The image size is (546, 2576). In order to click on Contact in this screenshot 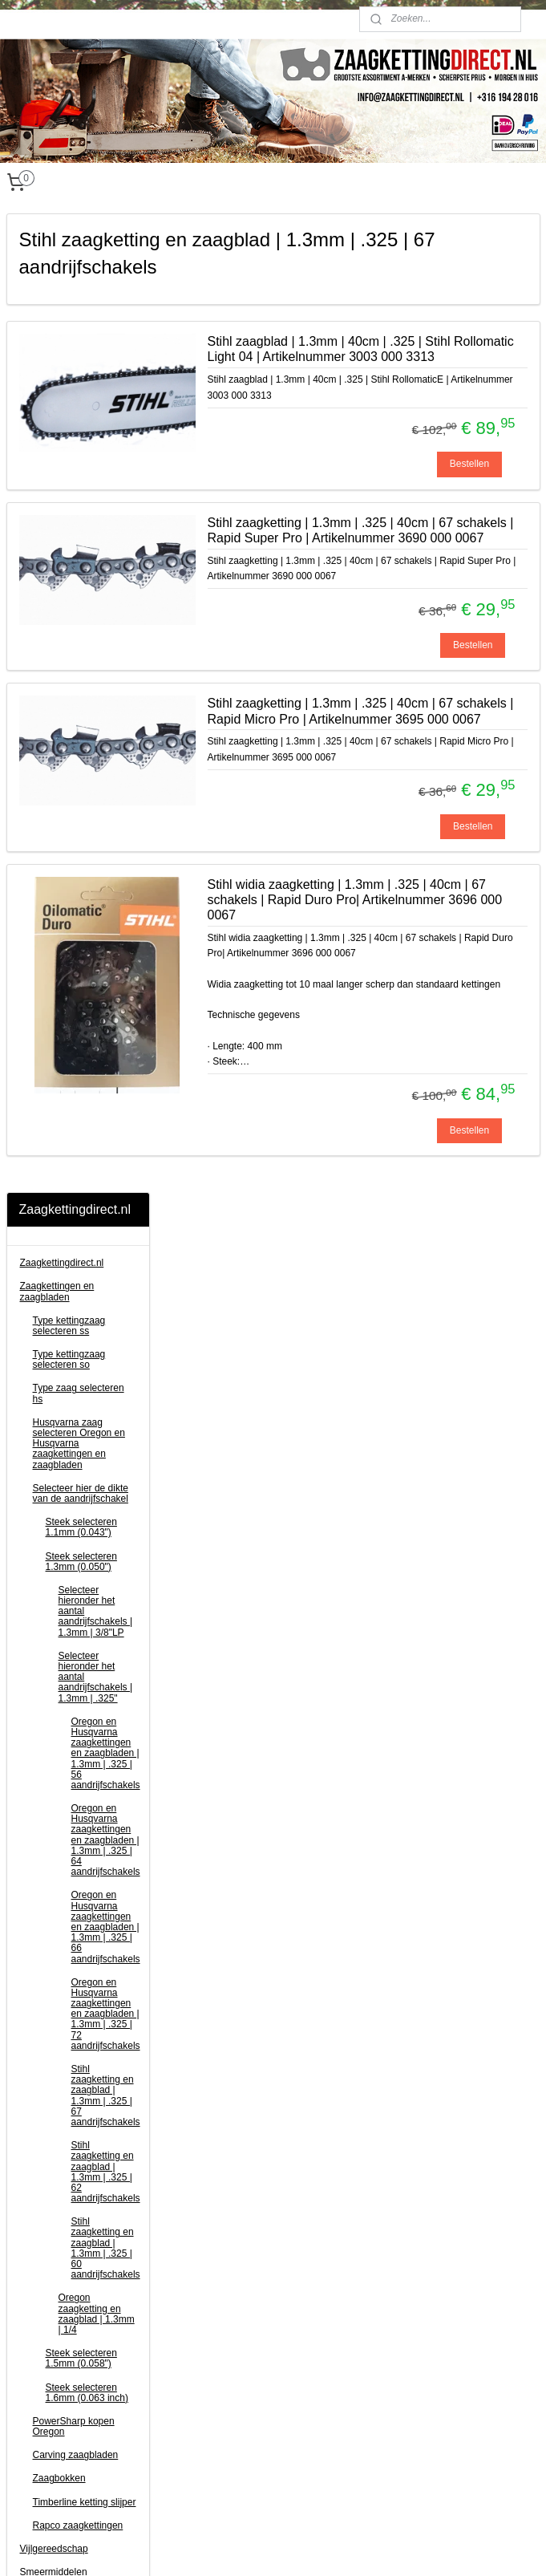, I will do `click(36, 1895)`.